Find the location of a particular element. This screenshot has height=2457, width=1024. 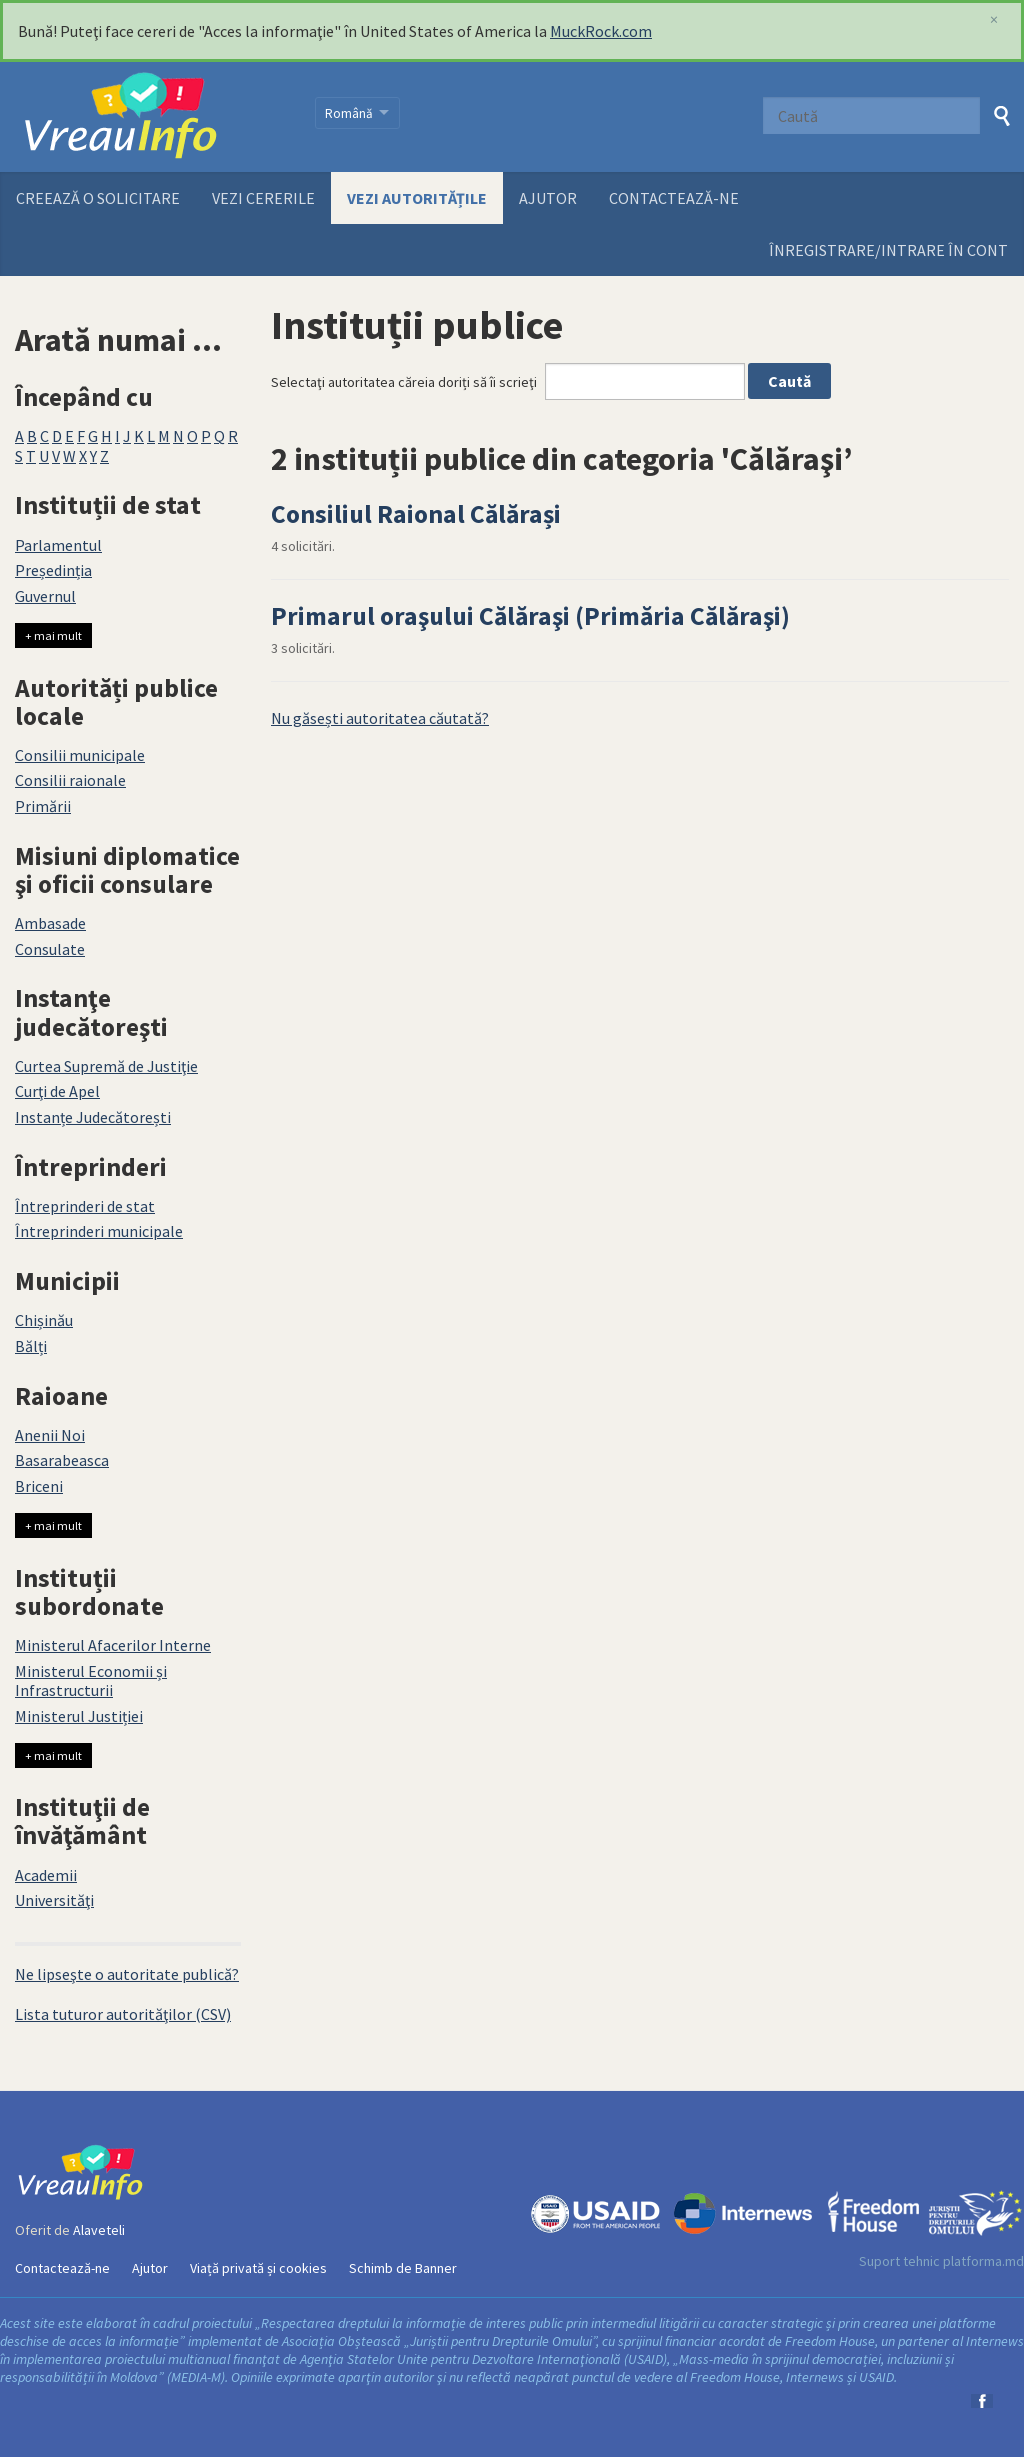

Primarul oraşului Călăraşi (Primăria Călăraşi) is located at coordinates (530, 616).